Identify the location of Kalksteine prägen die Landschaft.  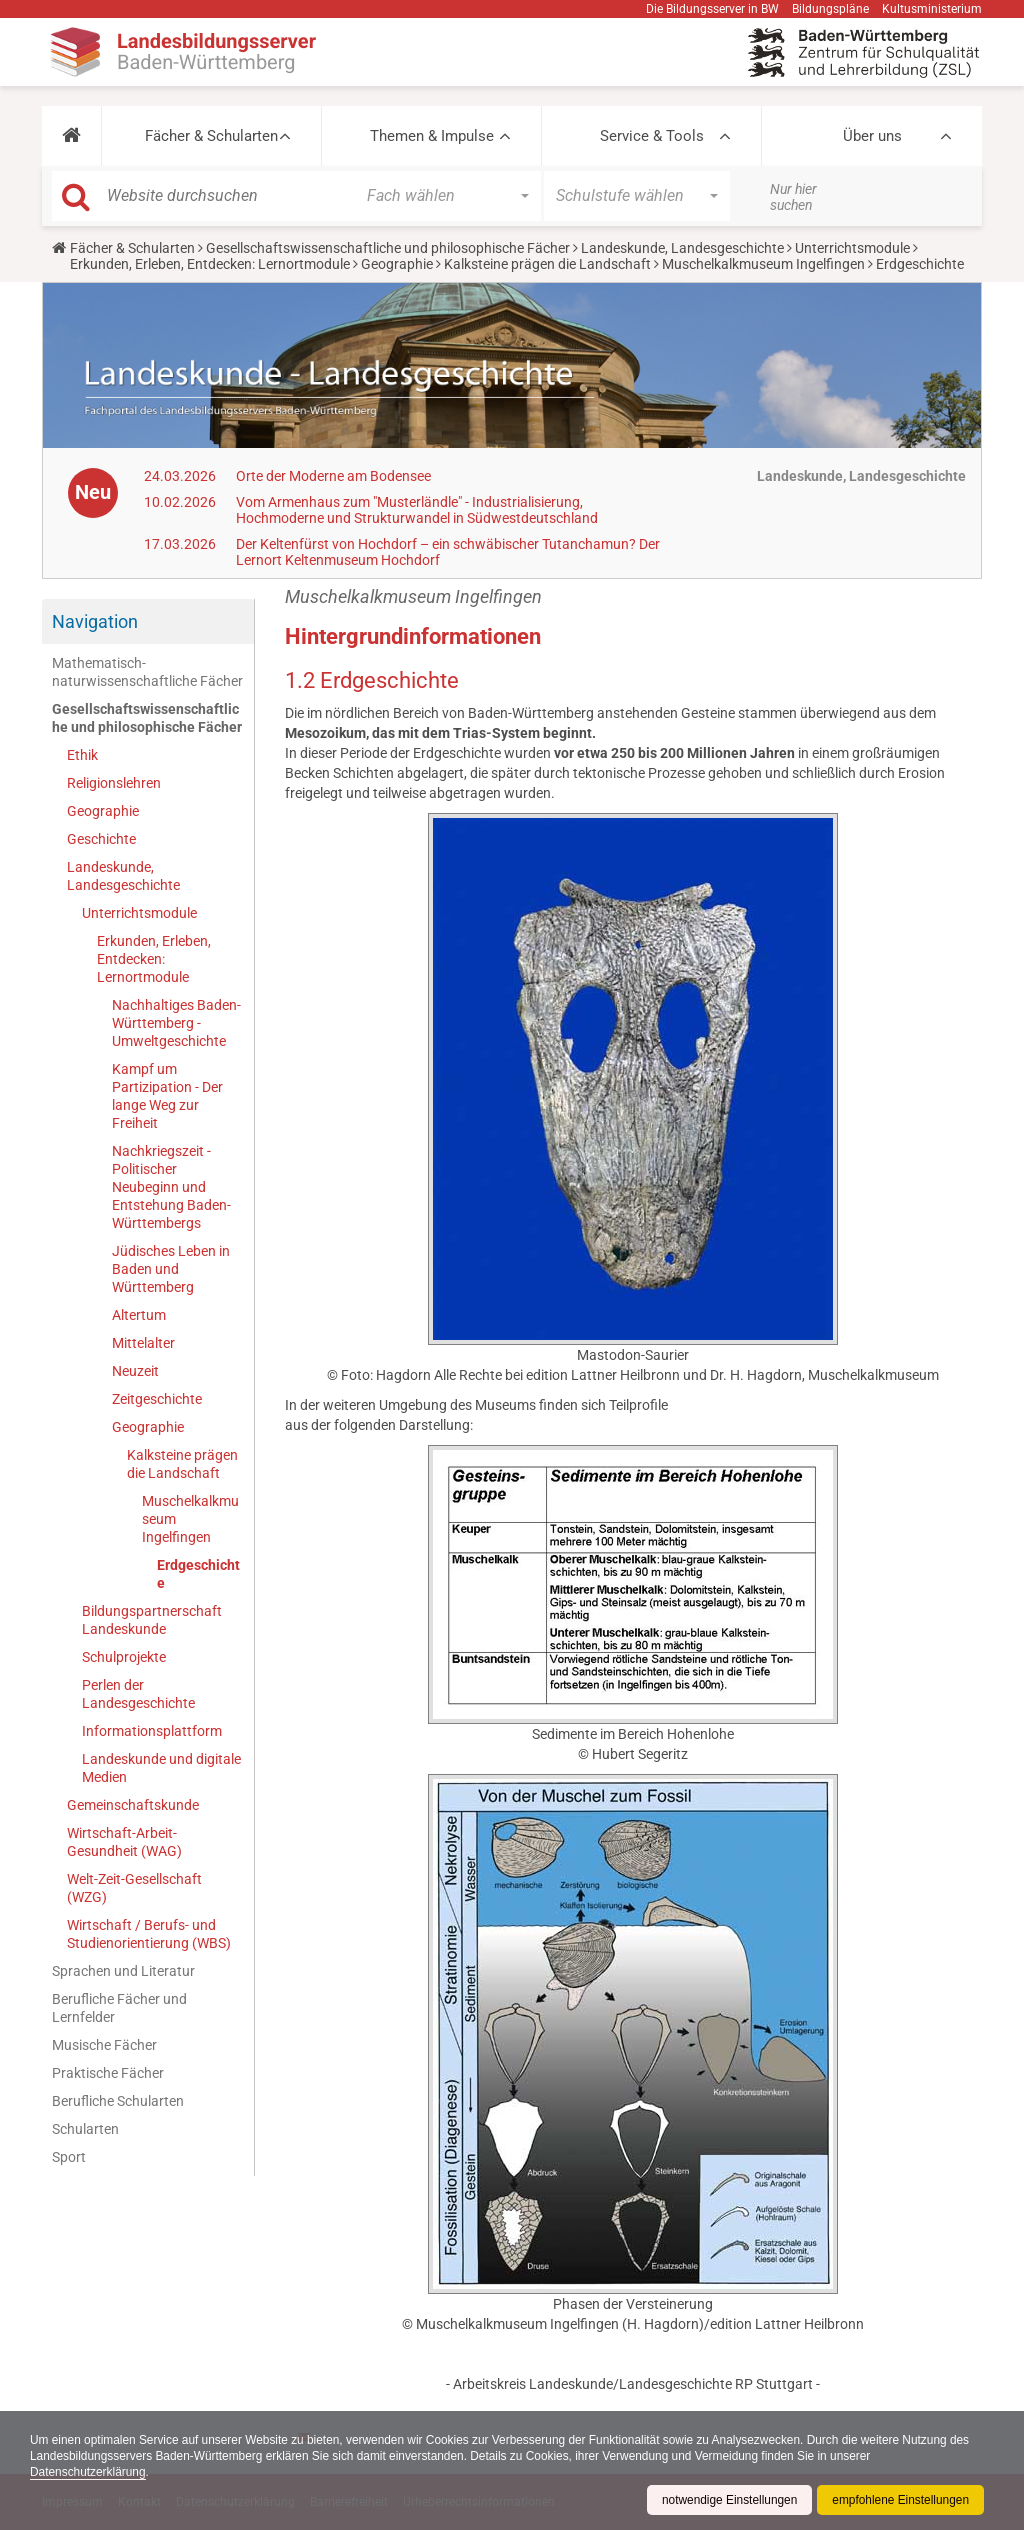
(547, 264).